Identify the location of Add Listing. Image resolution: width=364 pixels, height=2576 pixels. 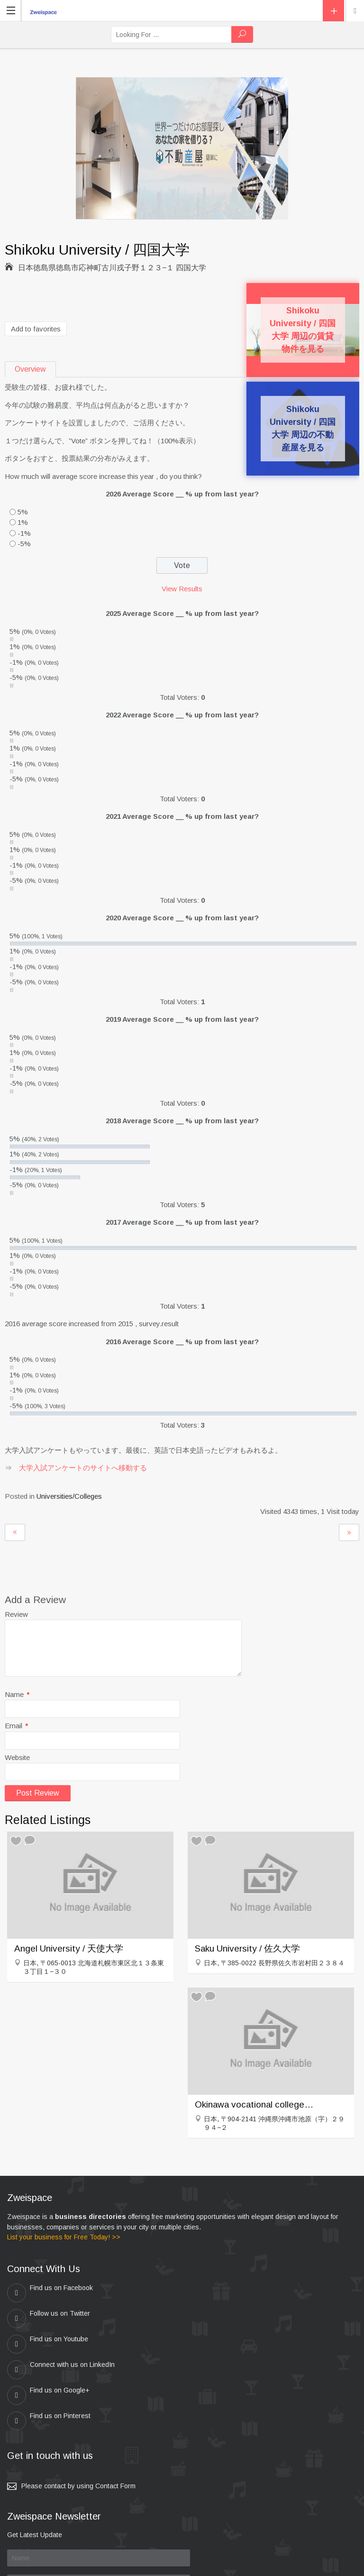
(333, 10).